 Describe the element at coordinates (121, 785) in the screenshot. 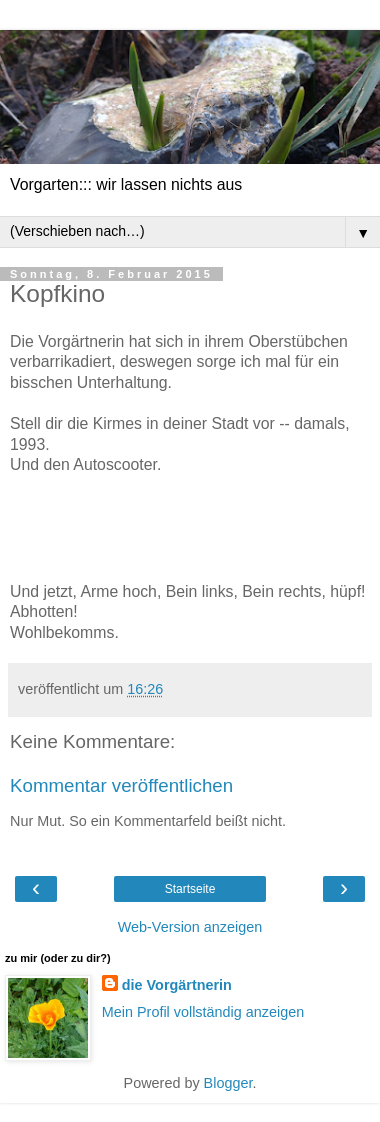

I see `Kommentar veröffentlichen` at that location.